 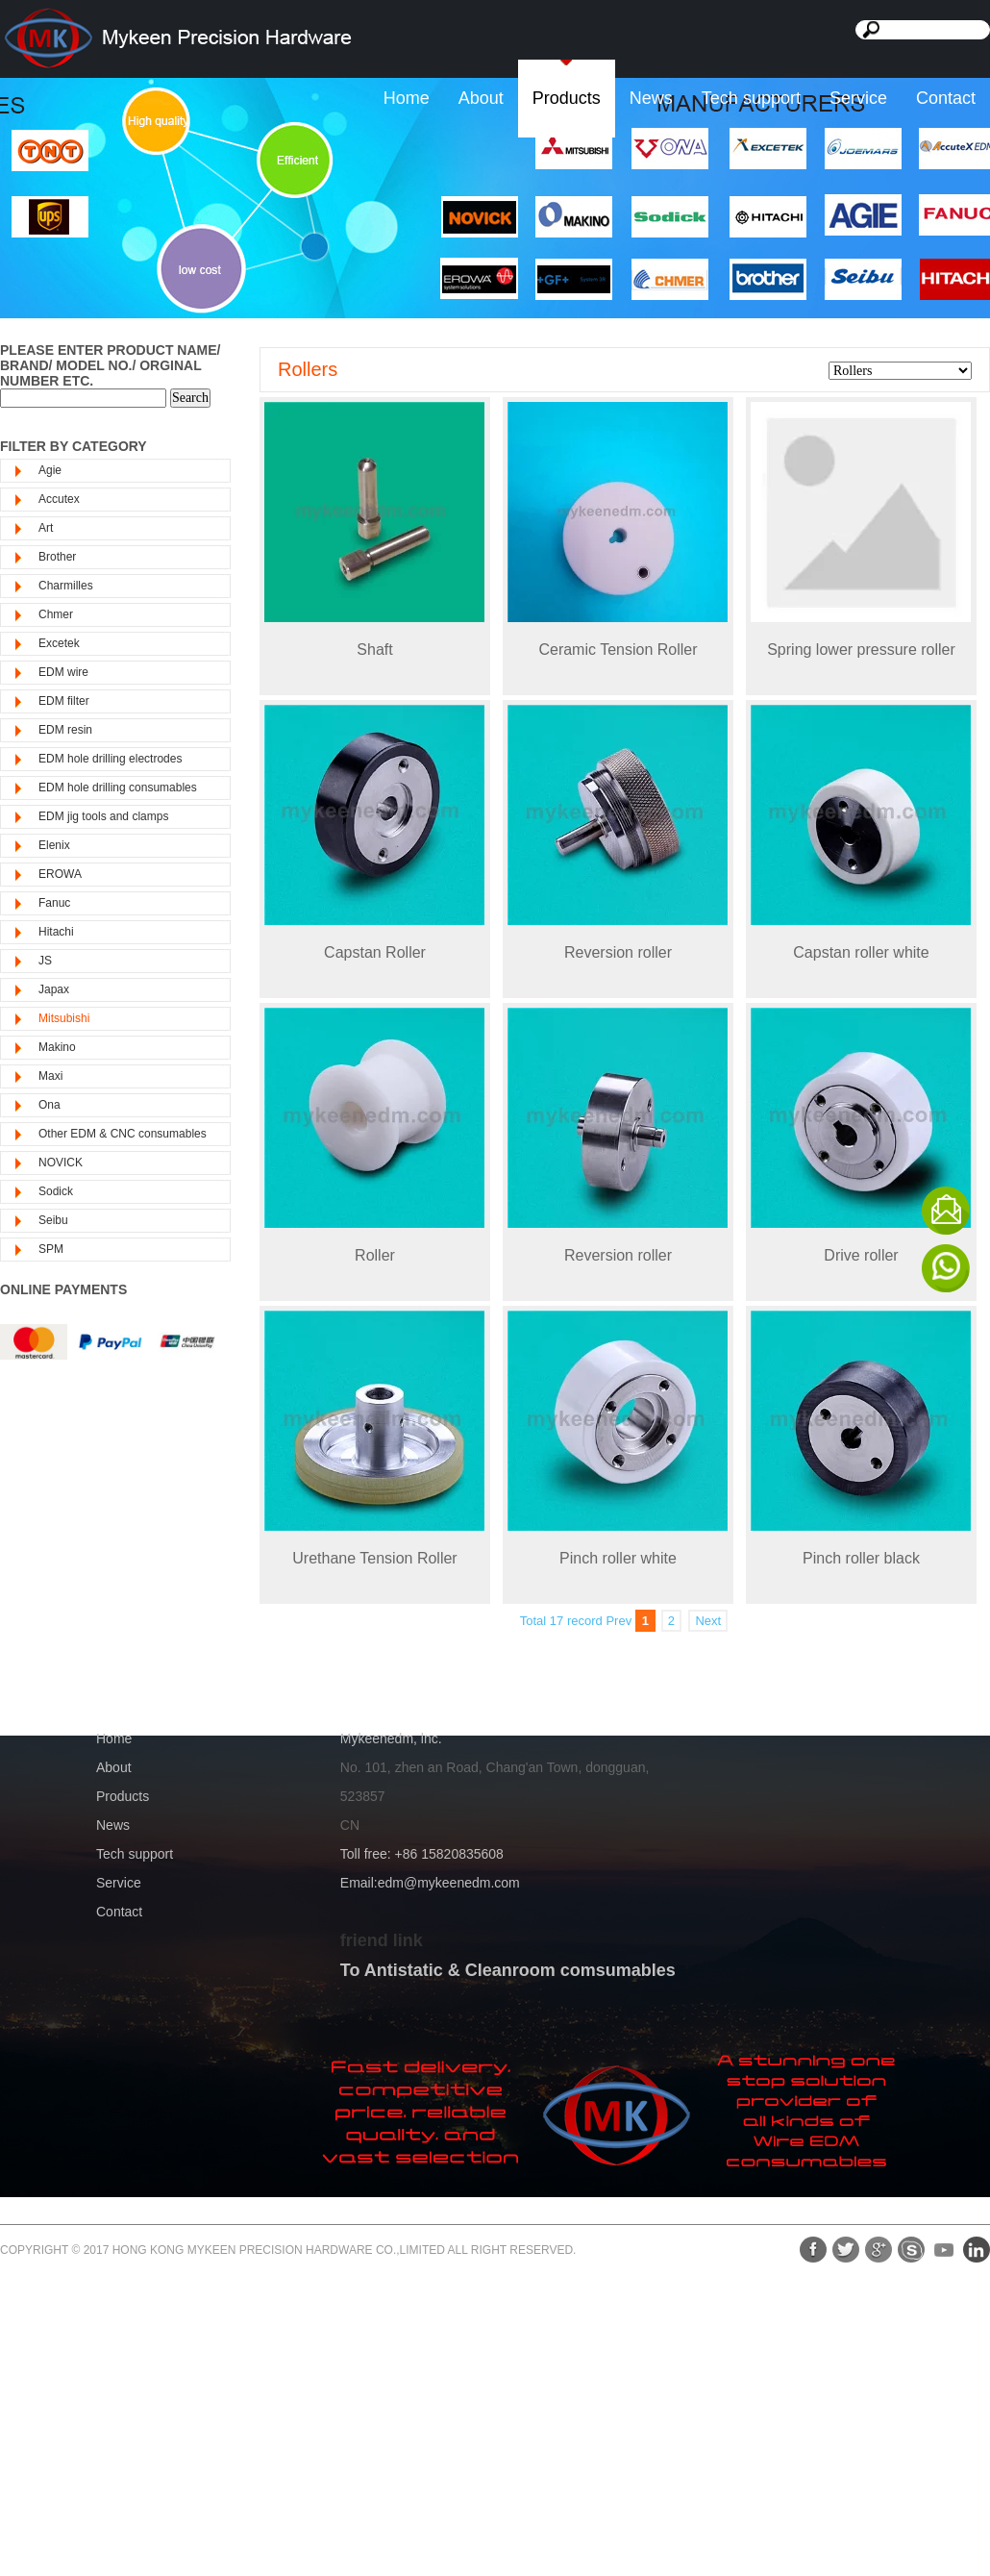 What do you see at coordinates (53, 1220) in the screenshot?
I see `Seibu` at bounding box center [53, 1220].